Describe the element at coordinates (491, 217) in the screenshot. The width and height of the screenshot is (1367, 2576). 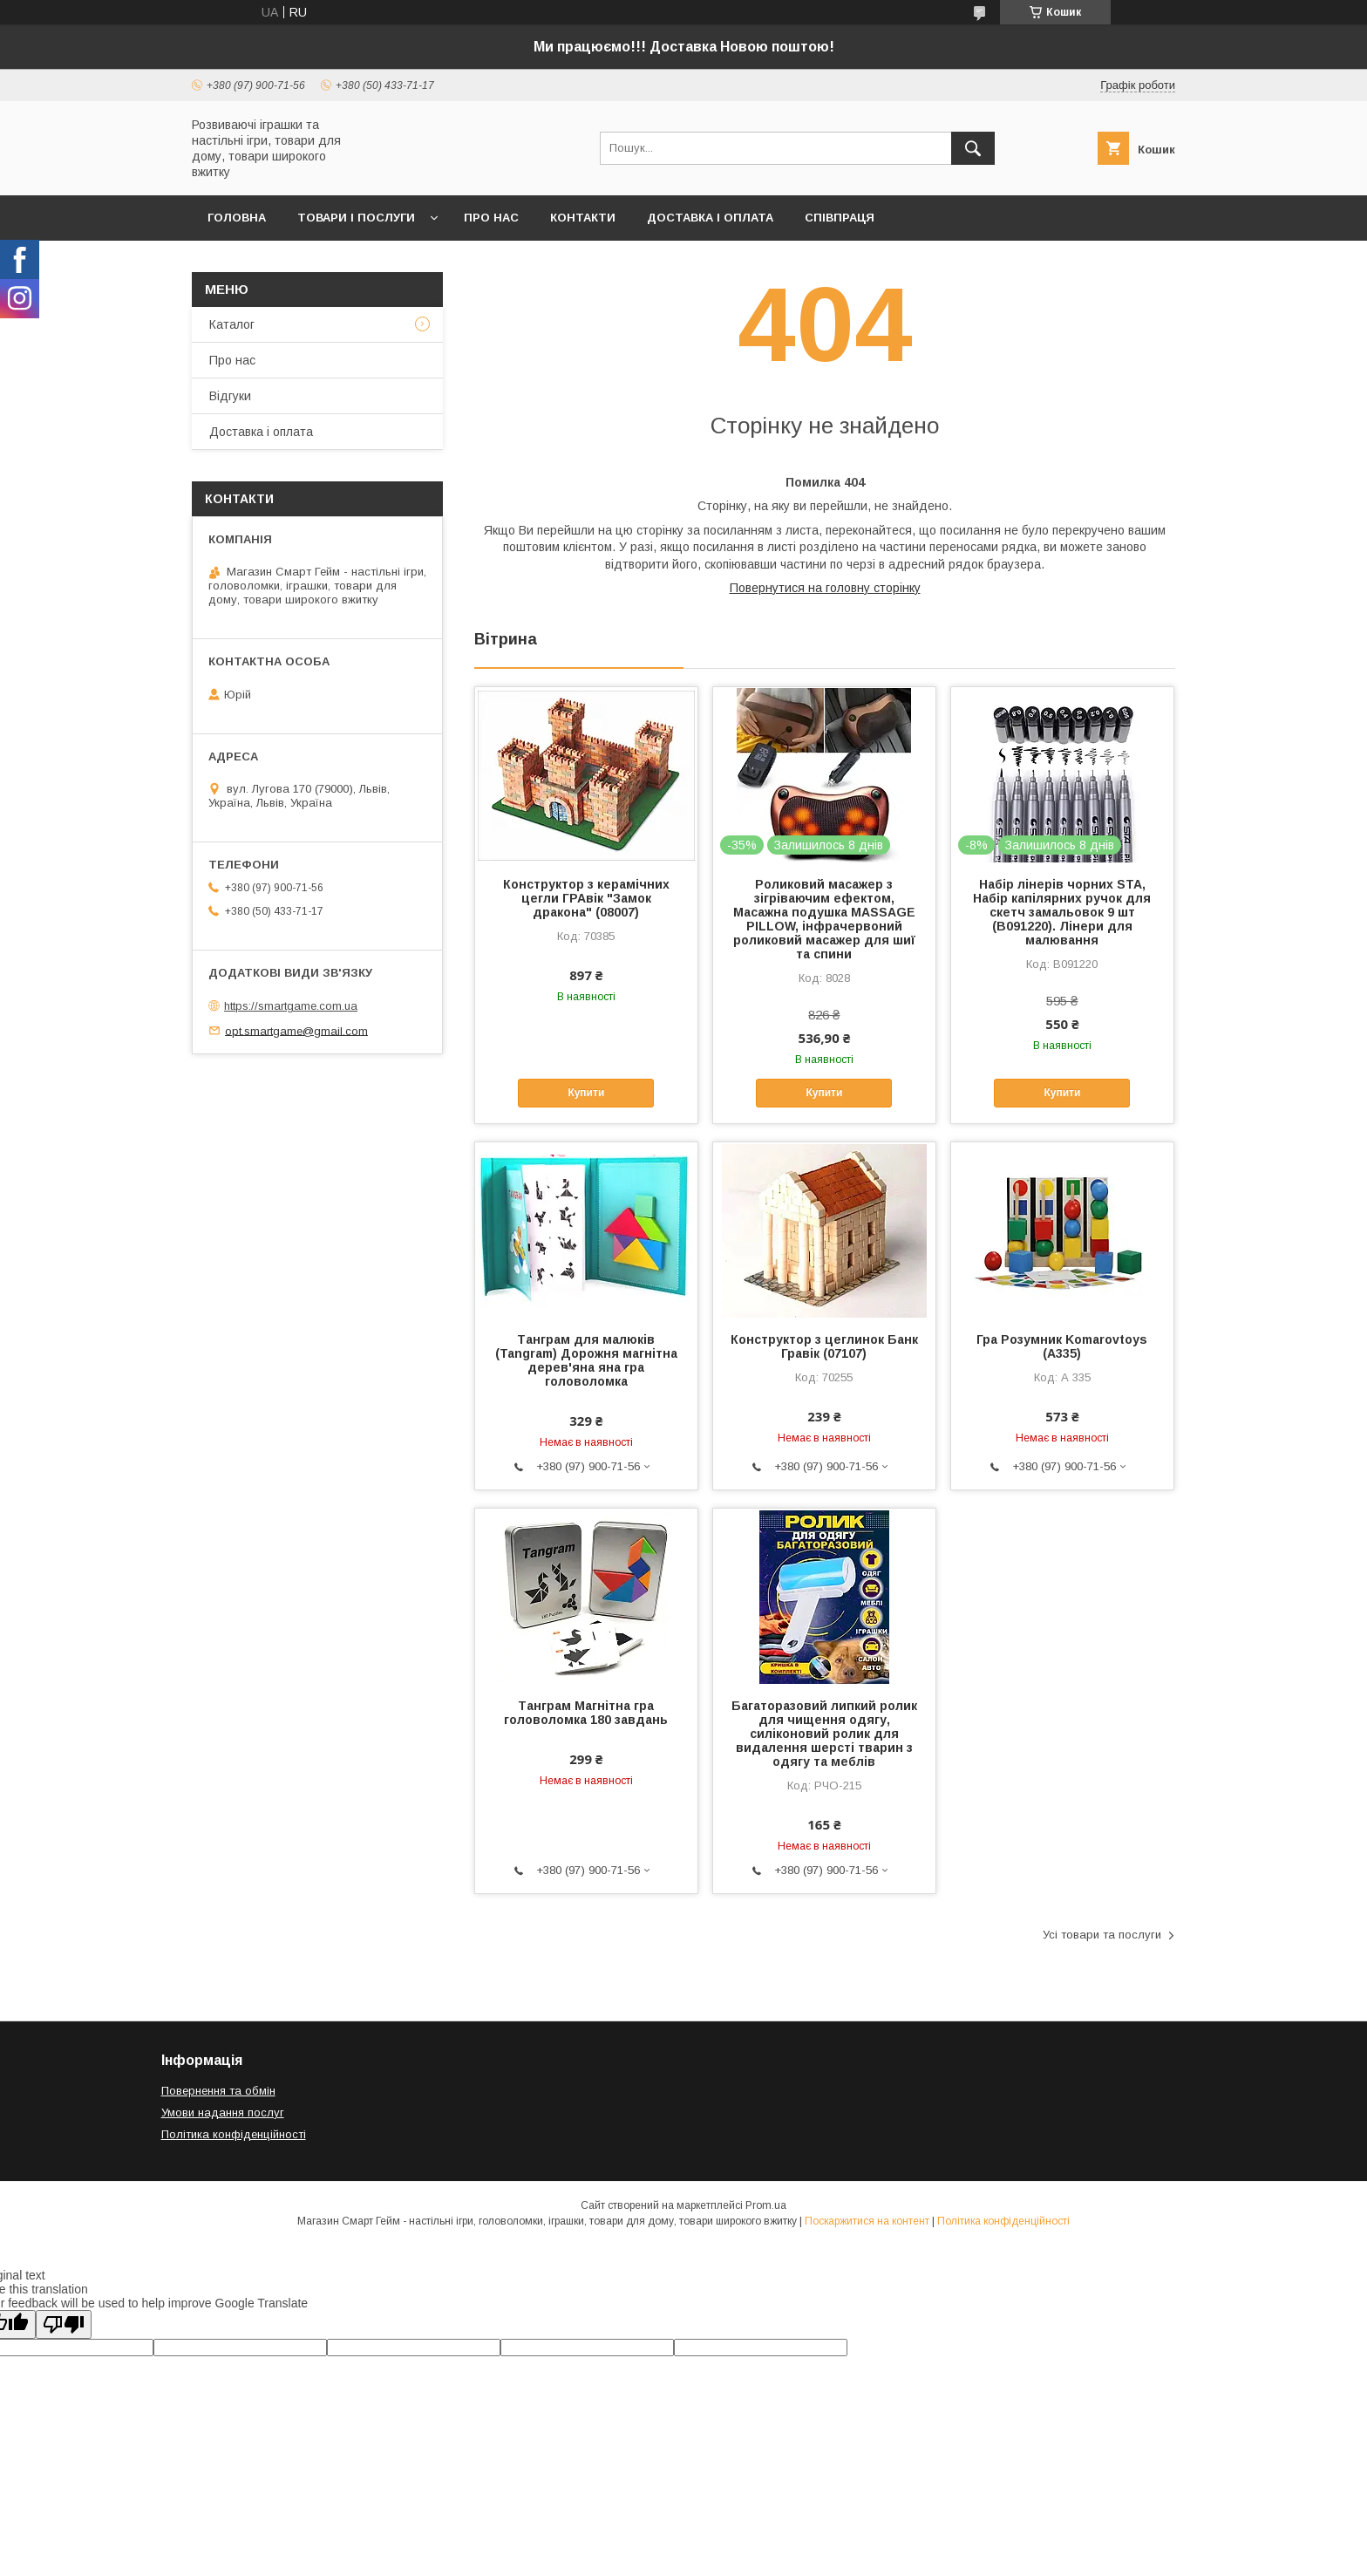
I see `Про нас` at that location.